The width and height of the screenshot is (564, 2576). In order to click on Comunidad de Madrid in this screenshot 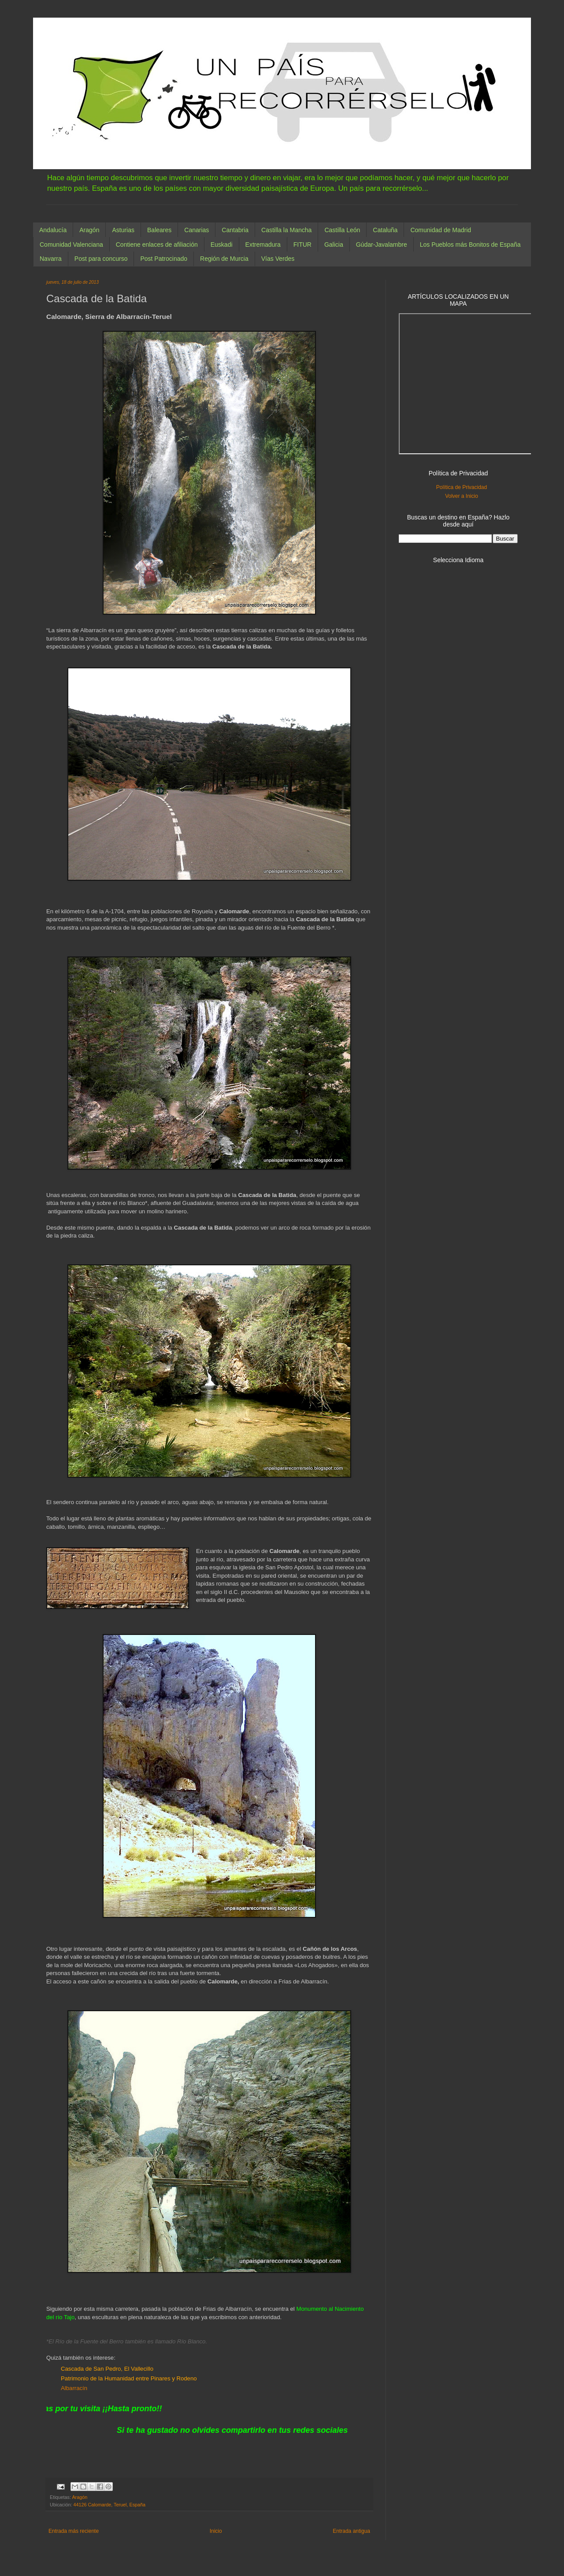, I will do `click(440, 230)`.